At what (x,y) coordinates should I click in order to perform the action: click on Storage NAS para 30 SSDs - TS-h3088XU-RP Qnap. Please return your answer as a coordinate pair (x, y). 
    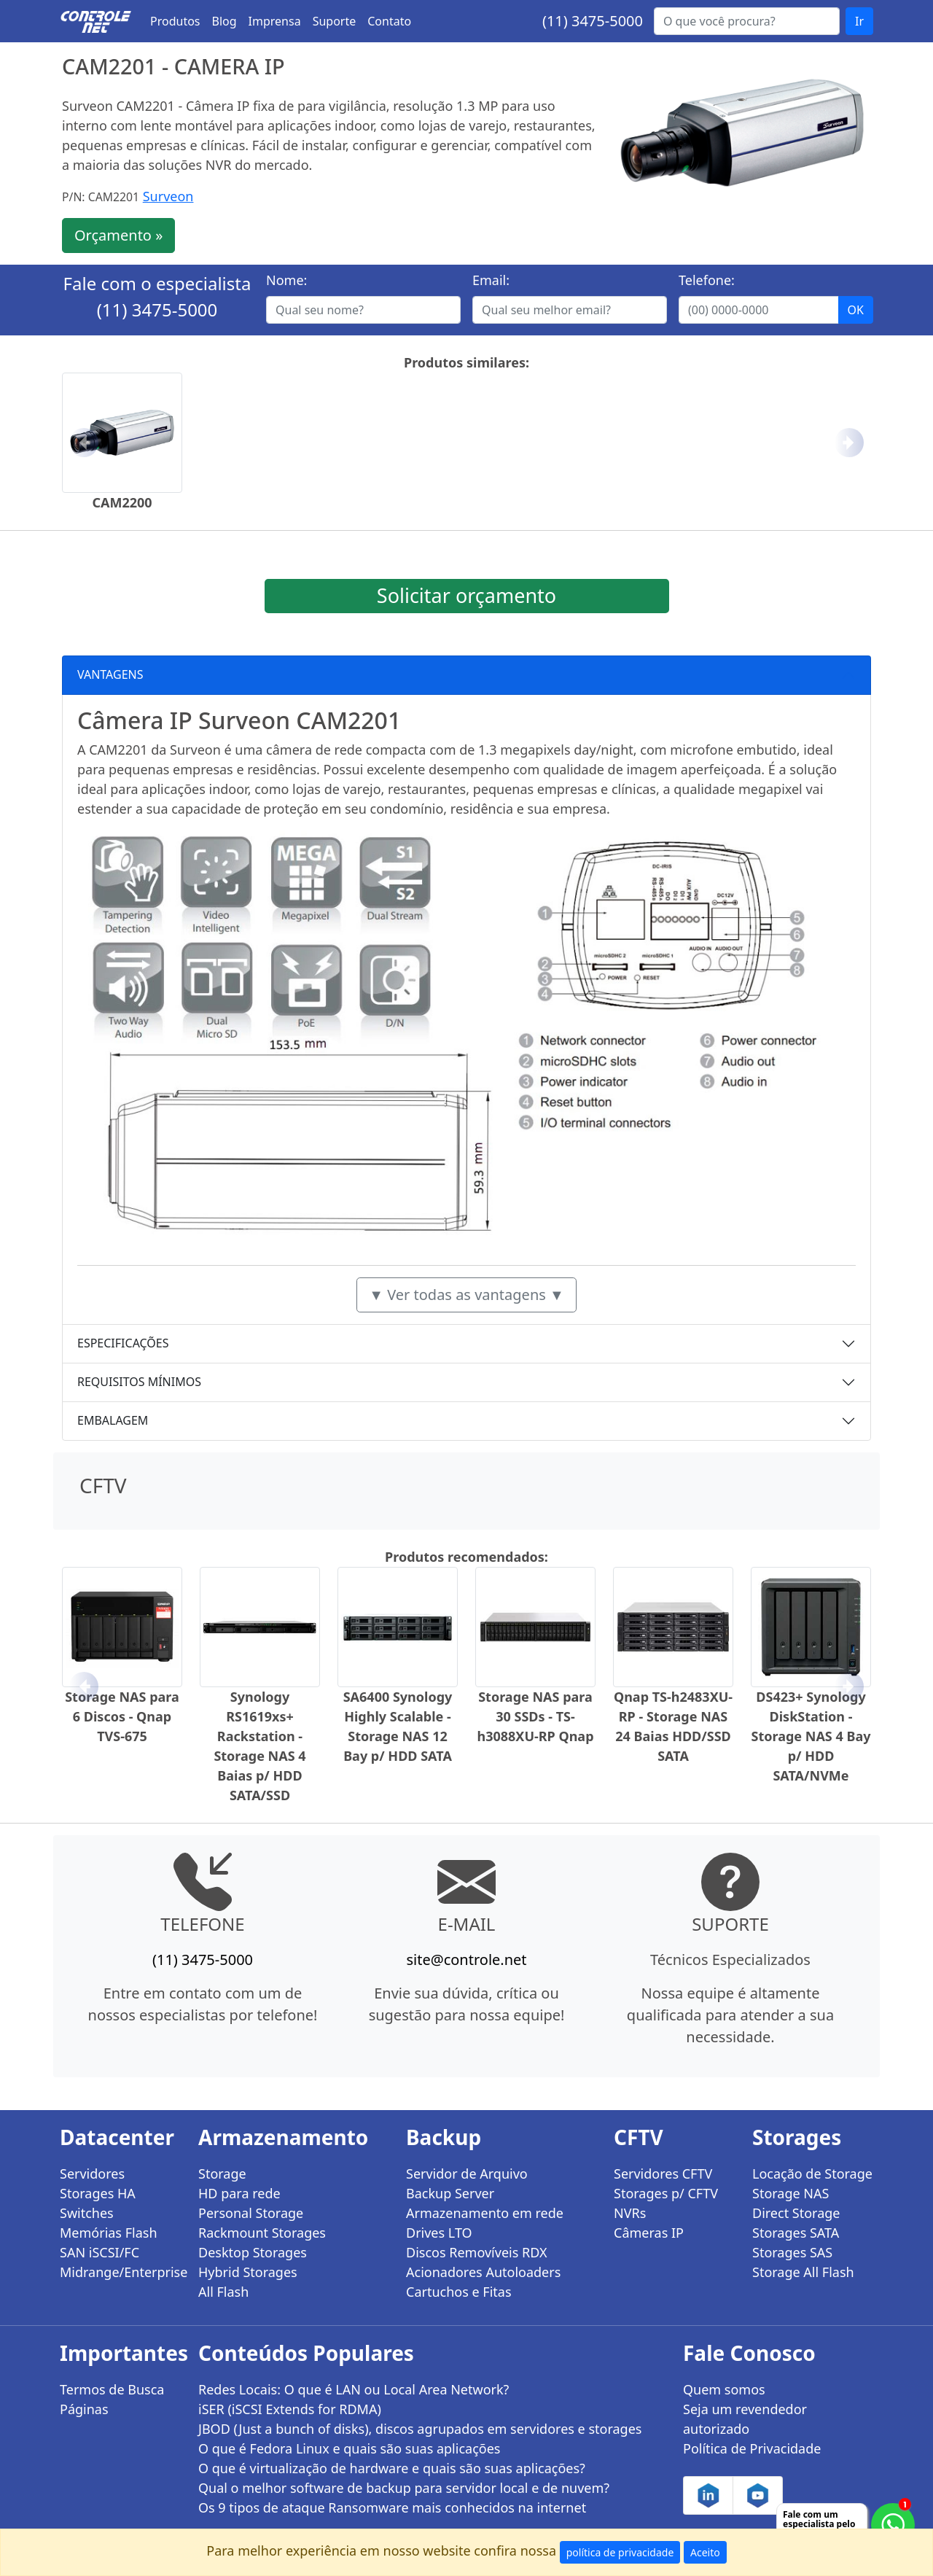
    Looking at the image, I should click on (535, 1716).